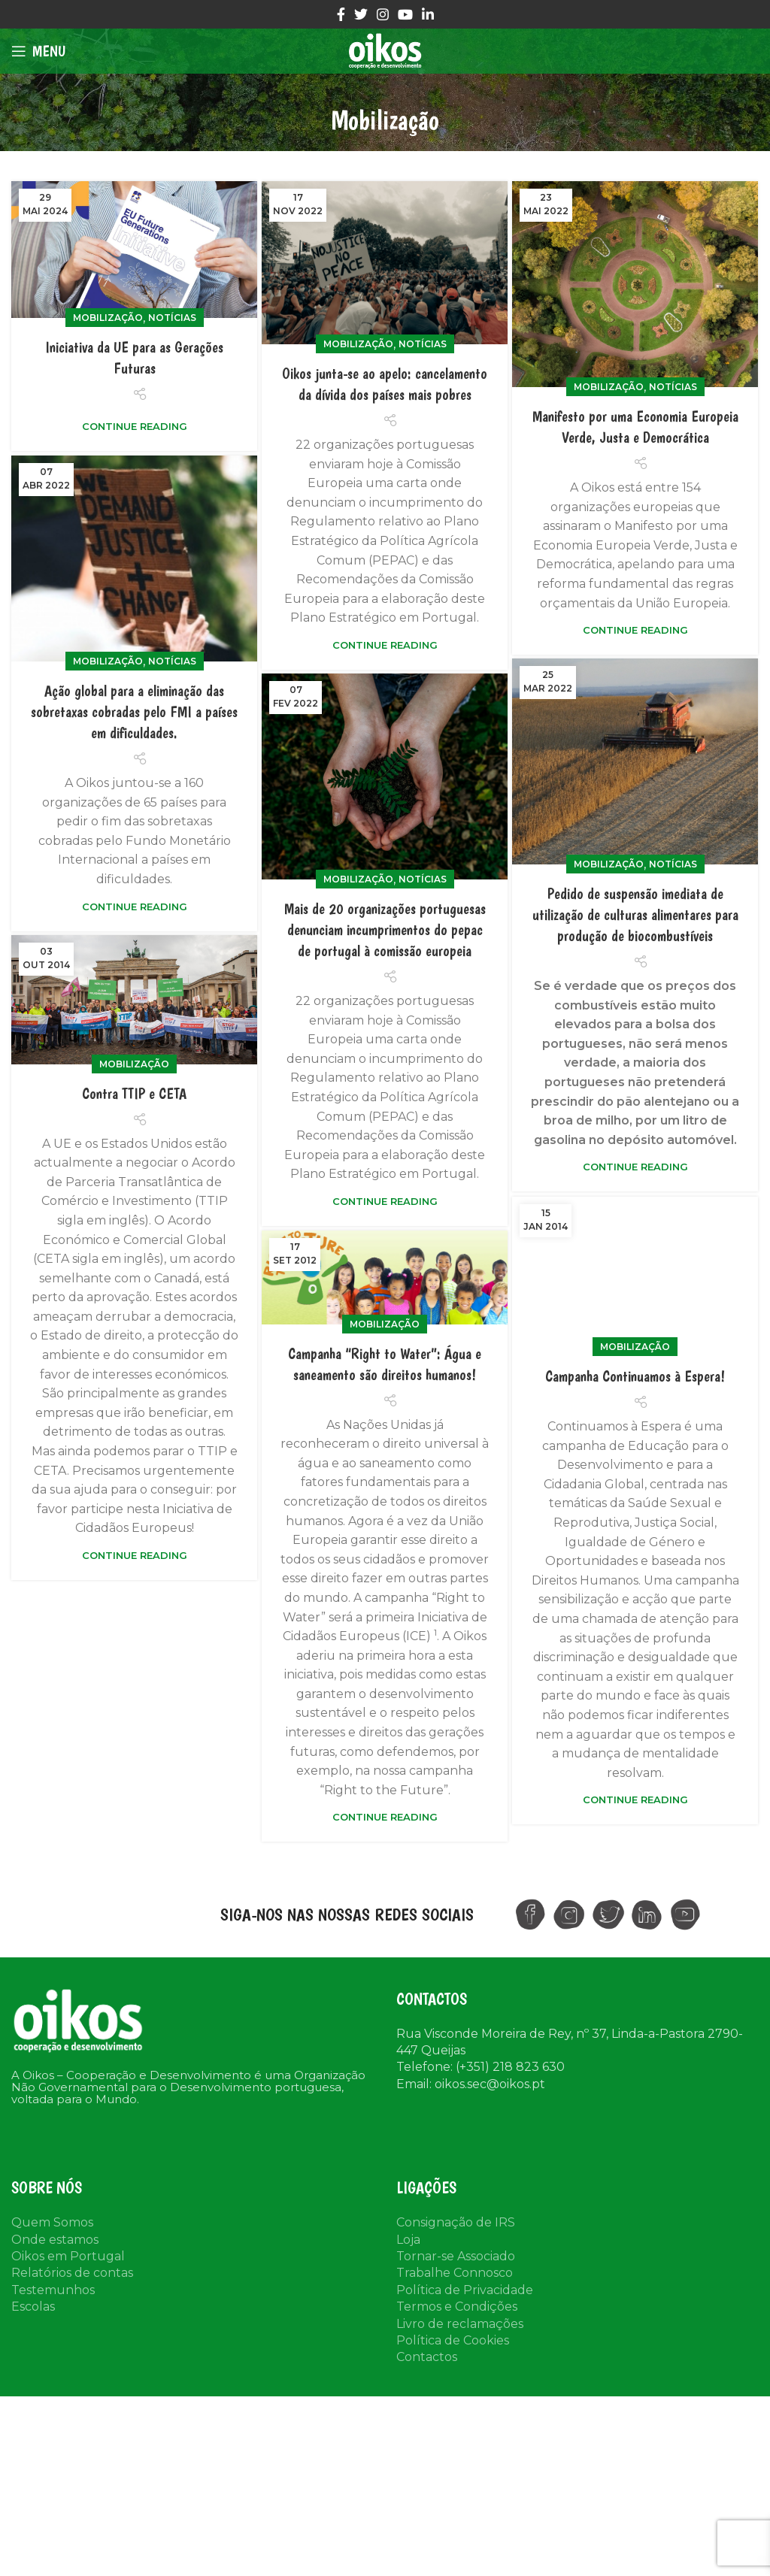  Describe the element at coordinates (454, 2273) in the screenshot. I see `Trabalhe Connosco` at that location.